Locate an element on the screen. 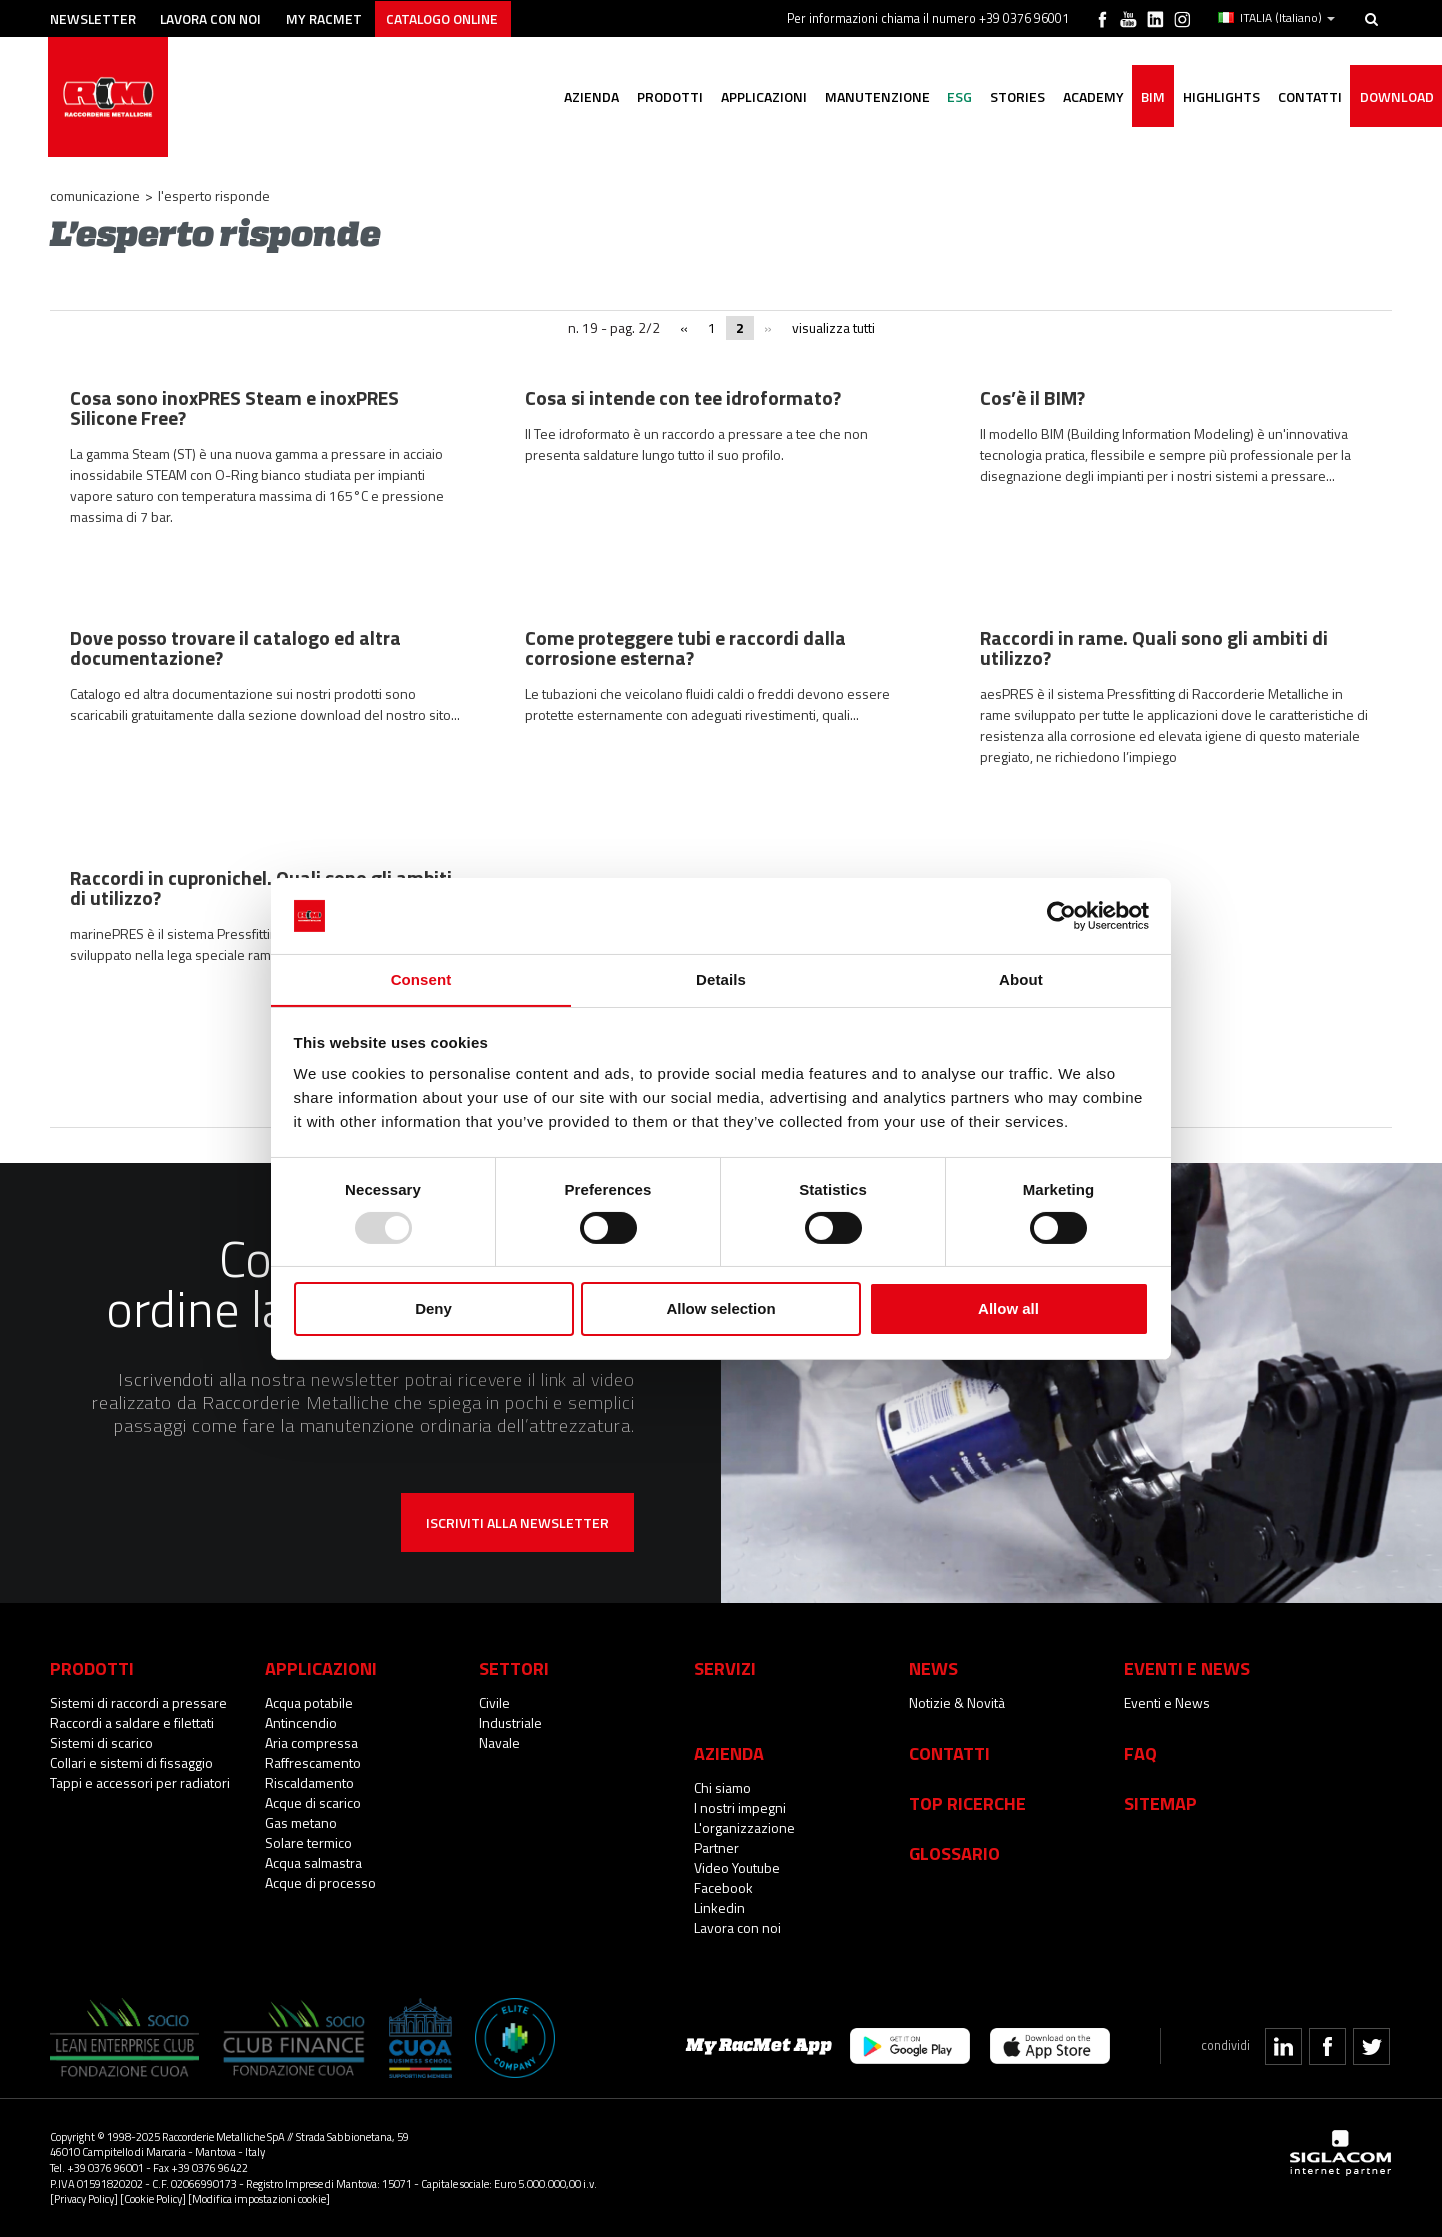 This screenshot has width=1442, height=2237. Facebook is located at coordinates (723, 1887).